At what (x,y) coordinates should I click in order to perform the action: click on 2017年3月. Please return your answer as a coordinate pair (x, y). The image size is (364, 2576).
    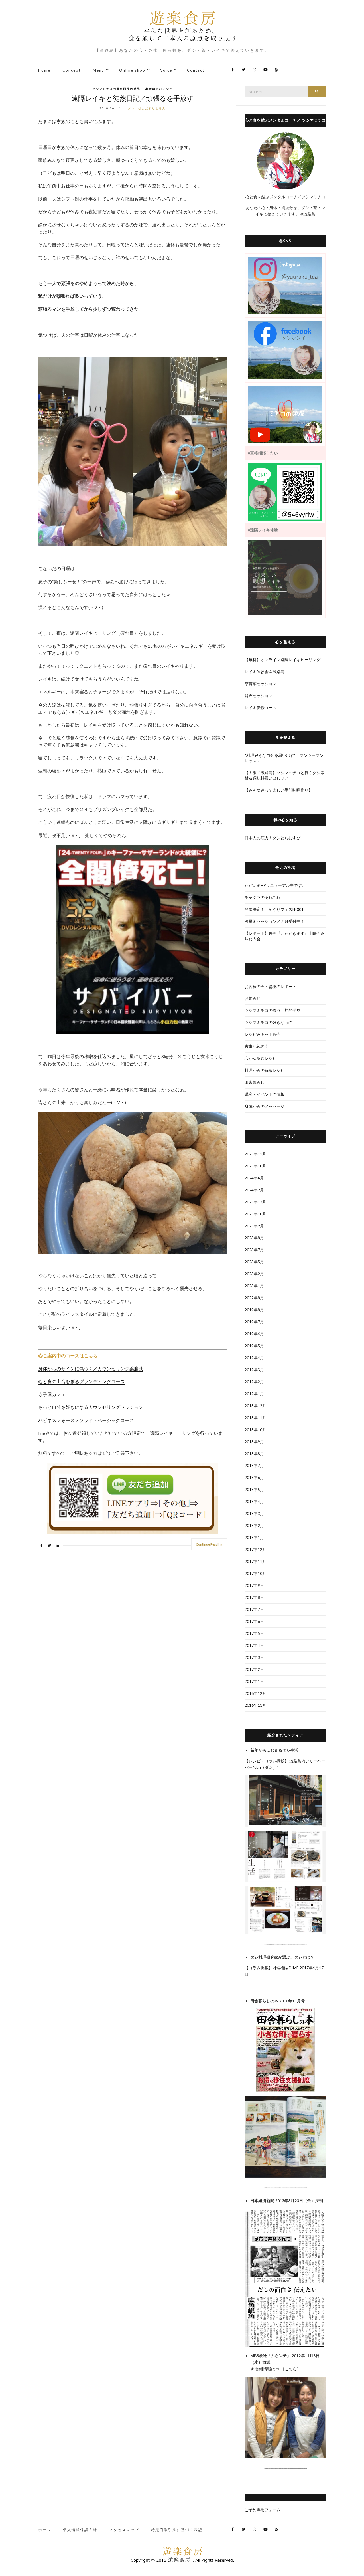
    Looking at the image, I should click on (254, 1657).